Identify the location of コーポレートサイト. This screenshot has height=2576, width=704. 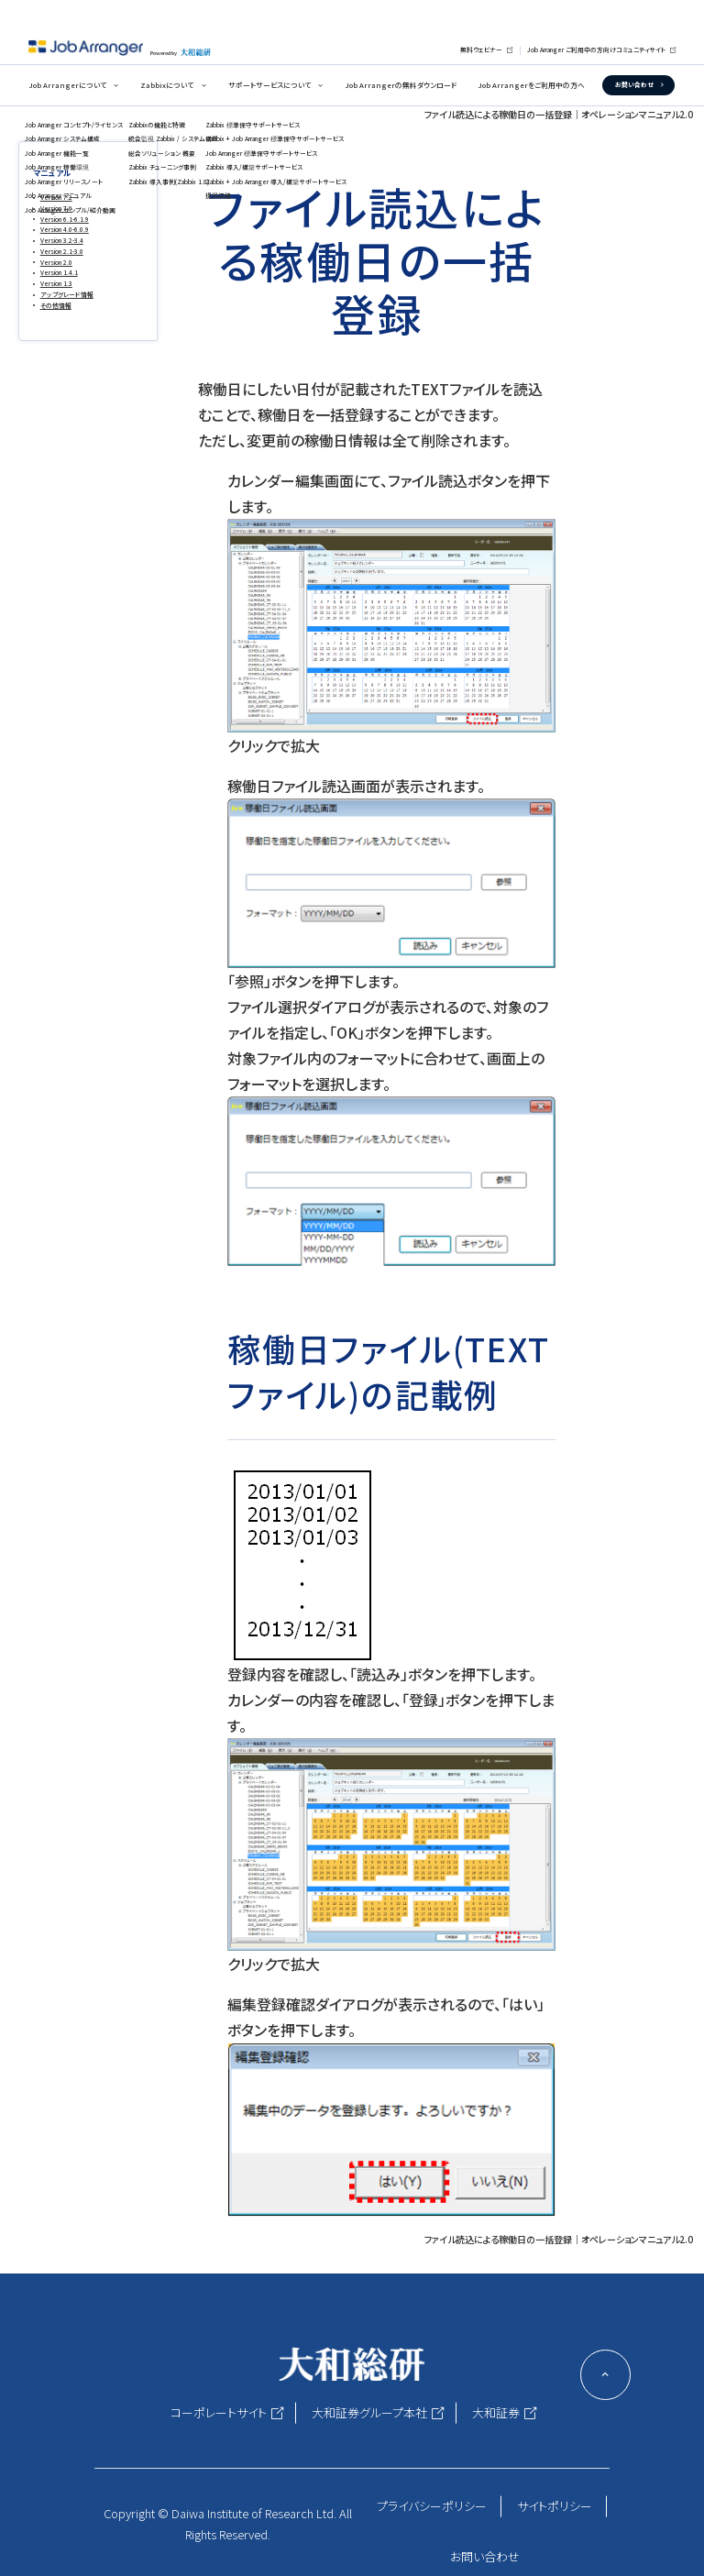
(218, 2412).